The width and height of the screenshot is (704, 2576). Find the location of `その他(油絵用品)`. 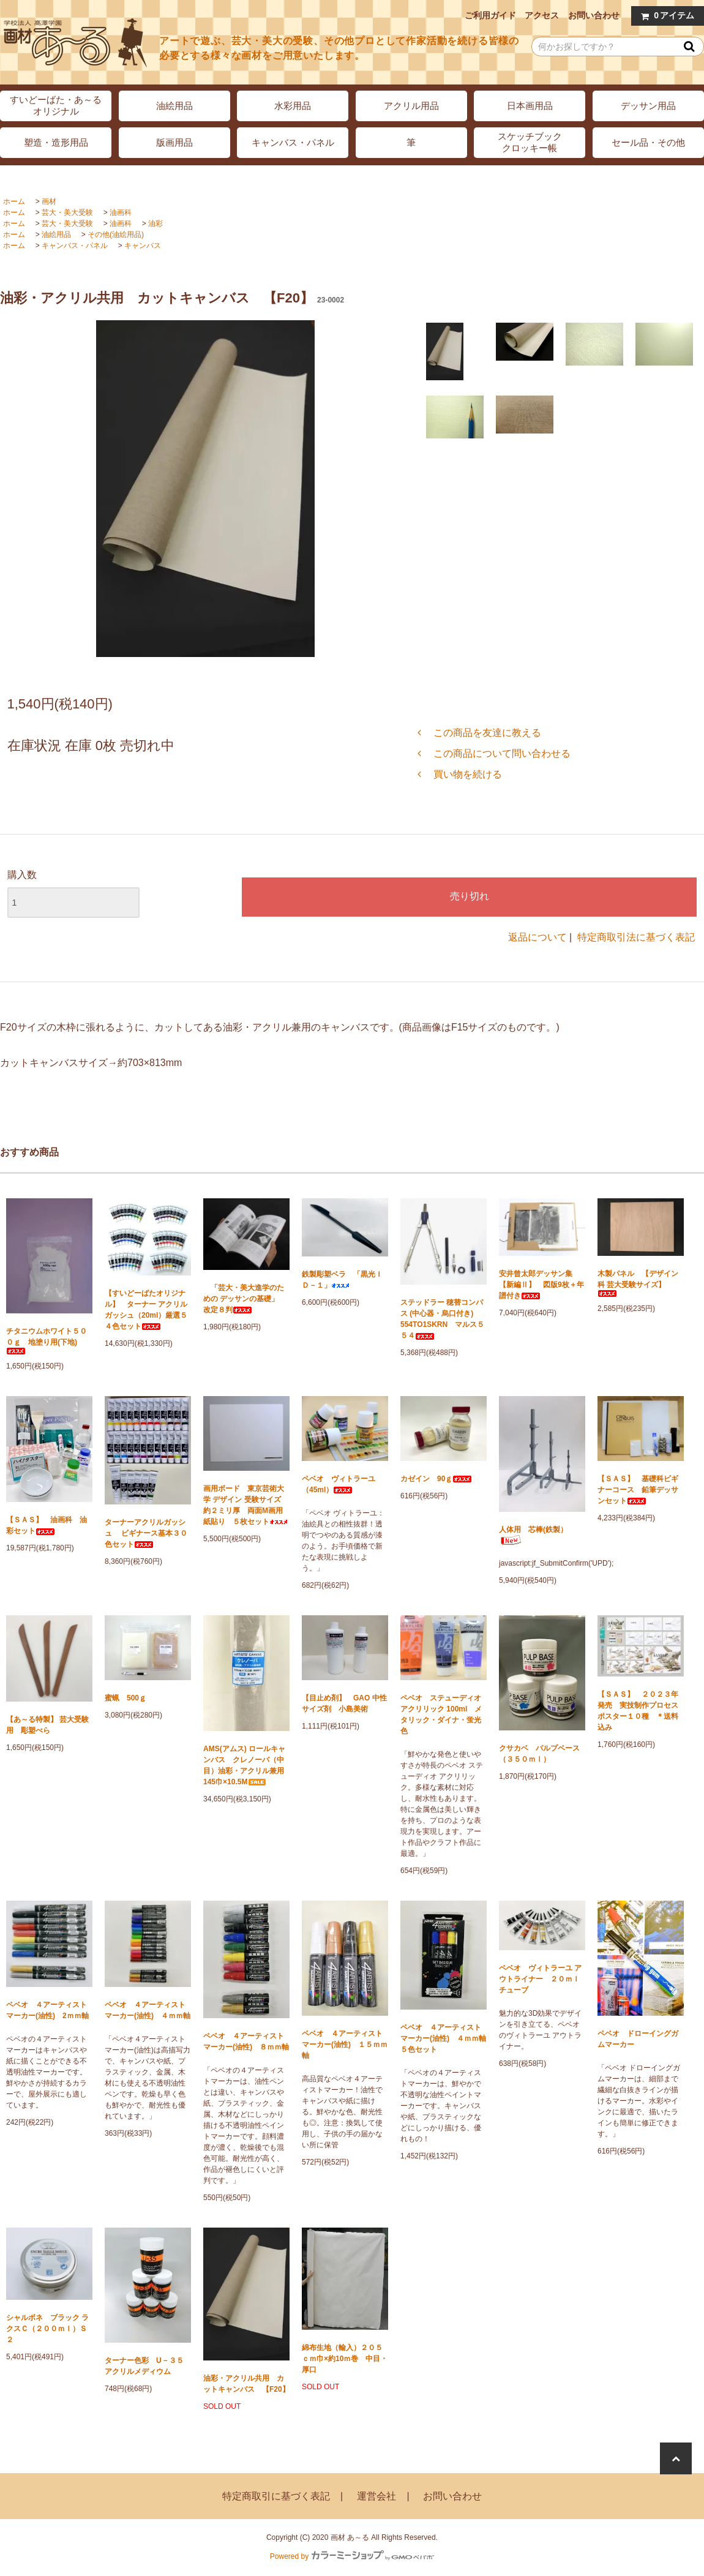

その他(油絵用品) is located at coordinates (116, 234).